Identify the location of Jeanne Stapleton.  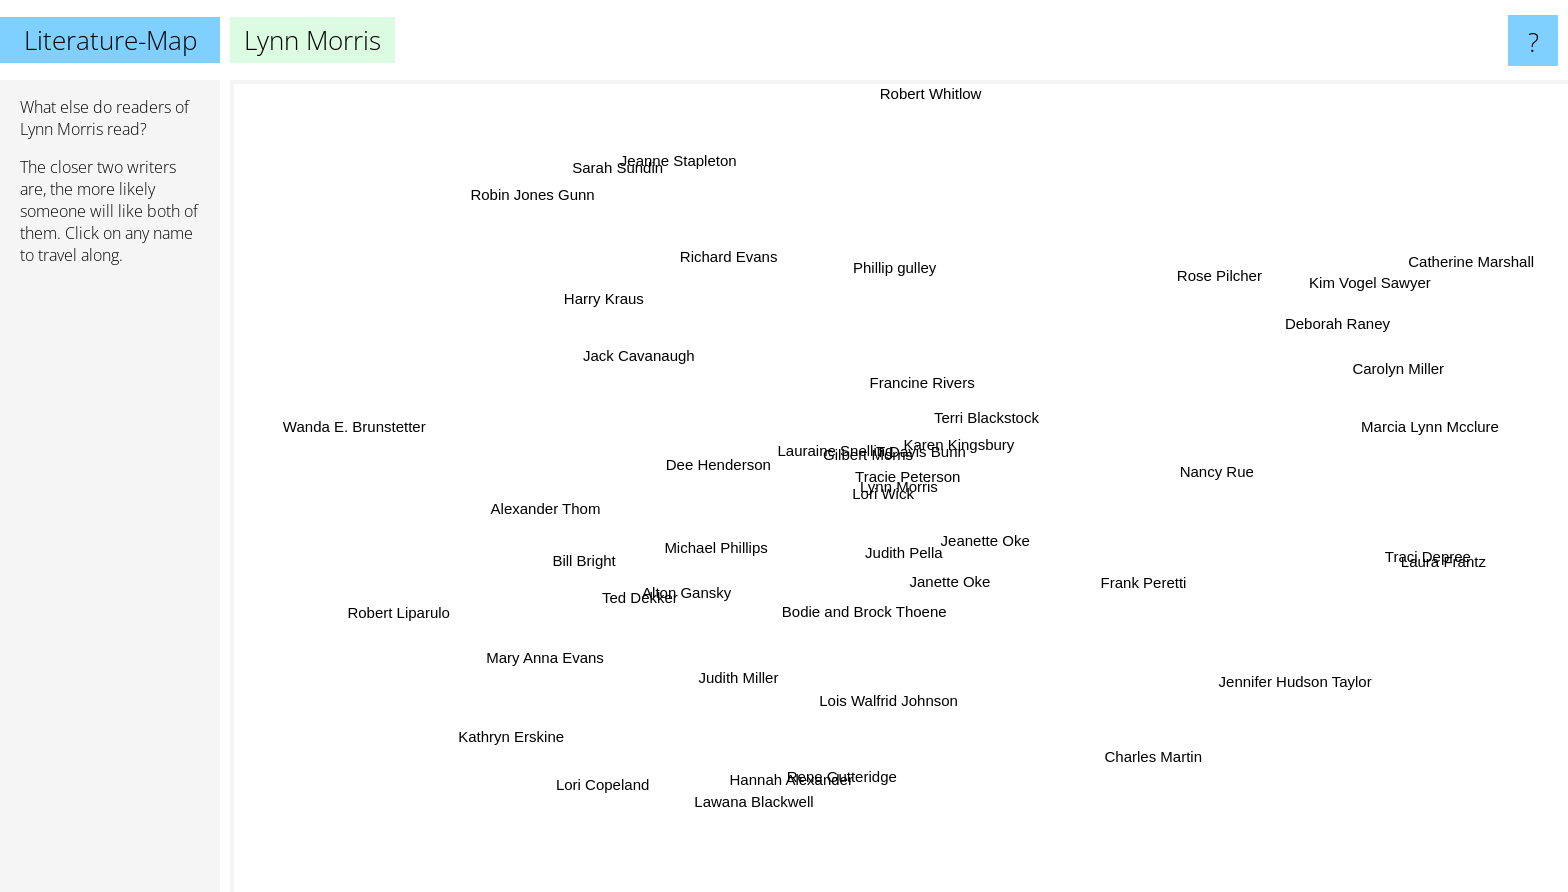
(747, 179).